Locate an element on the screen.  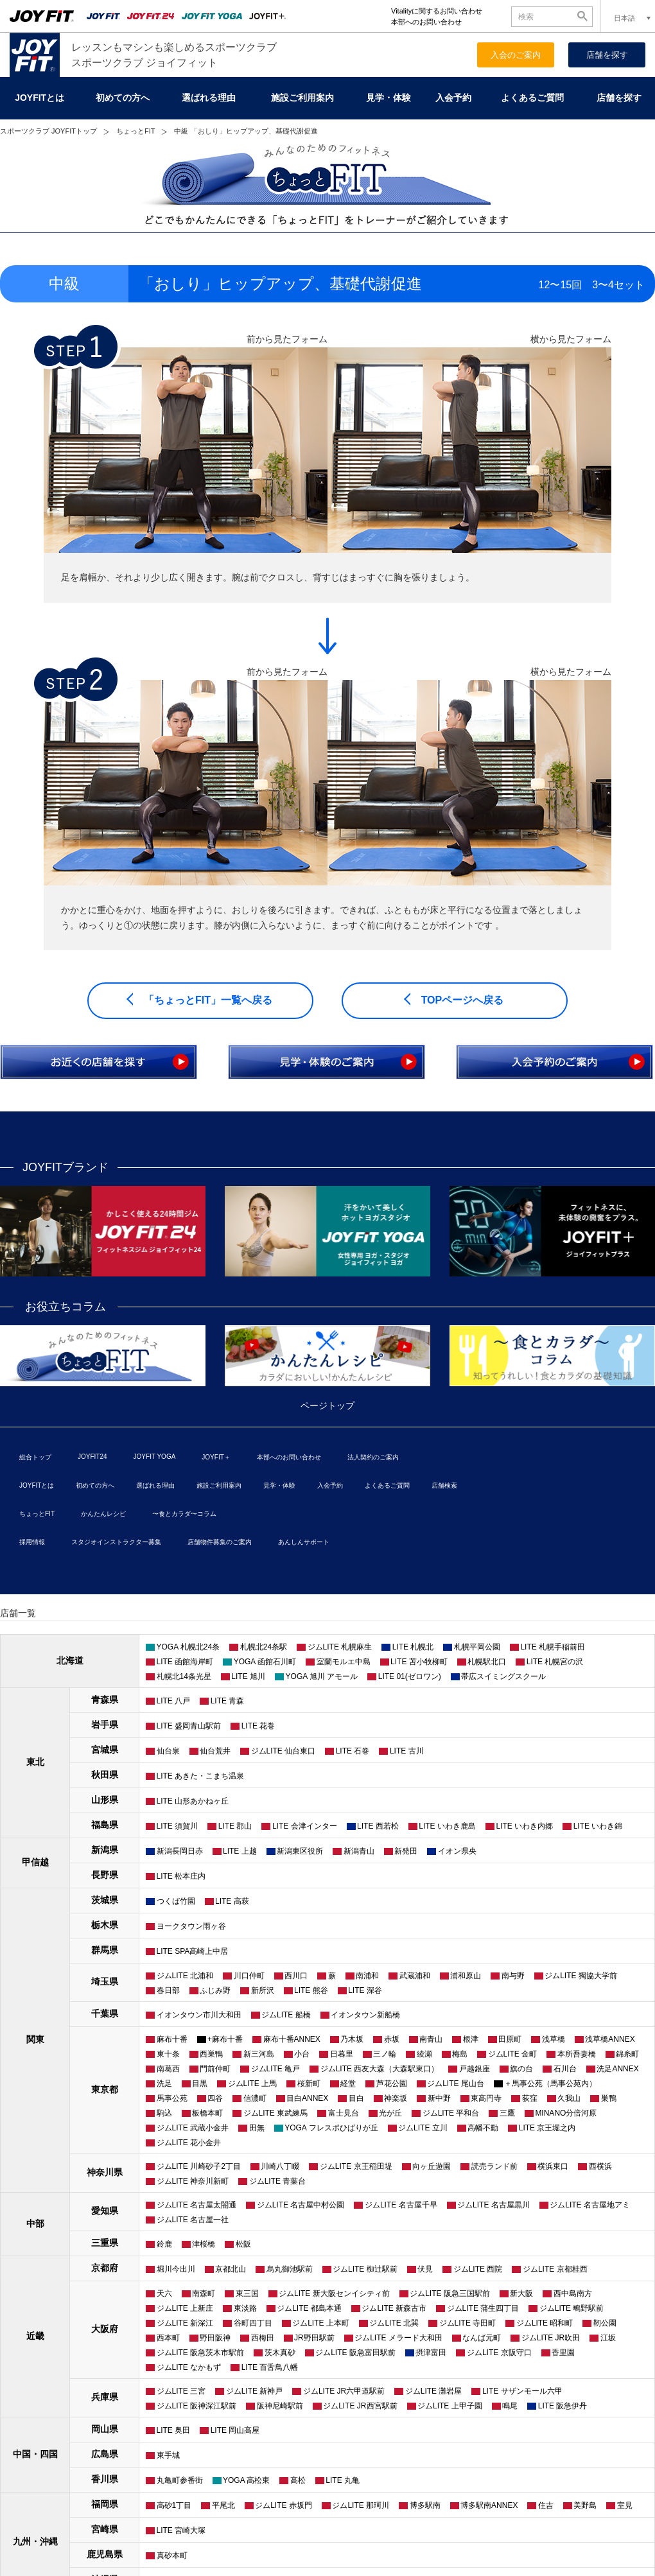
ジムLITE 東武練馬 is located at coordinates (275, 2113).